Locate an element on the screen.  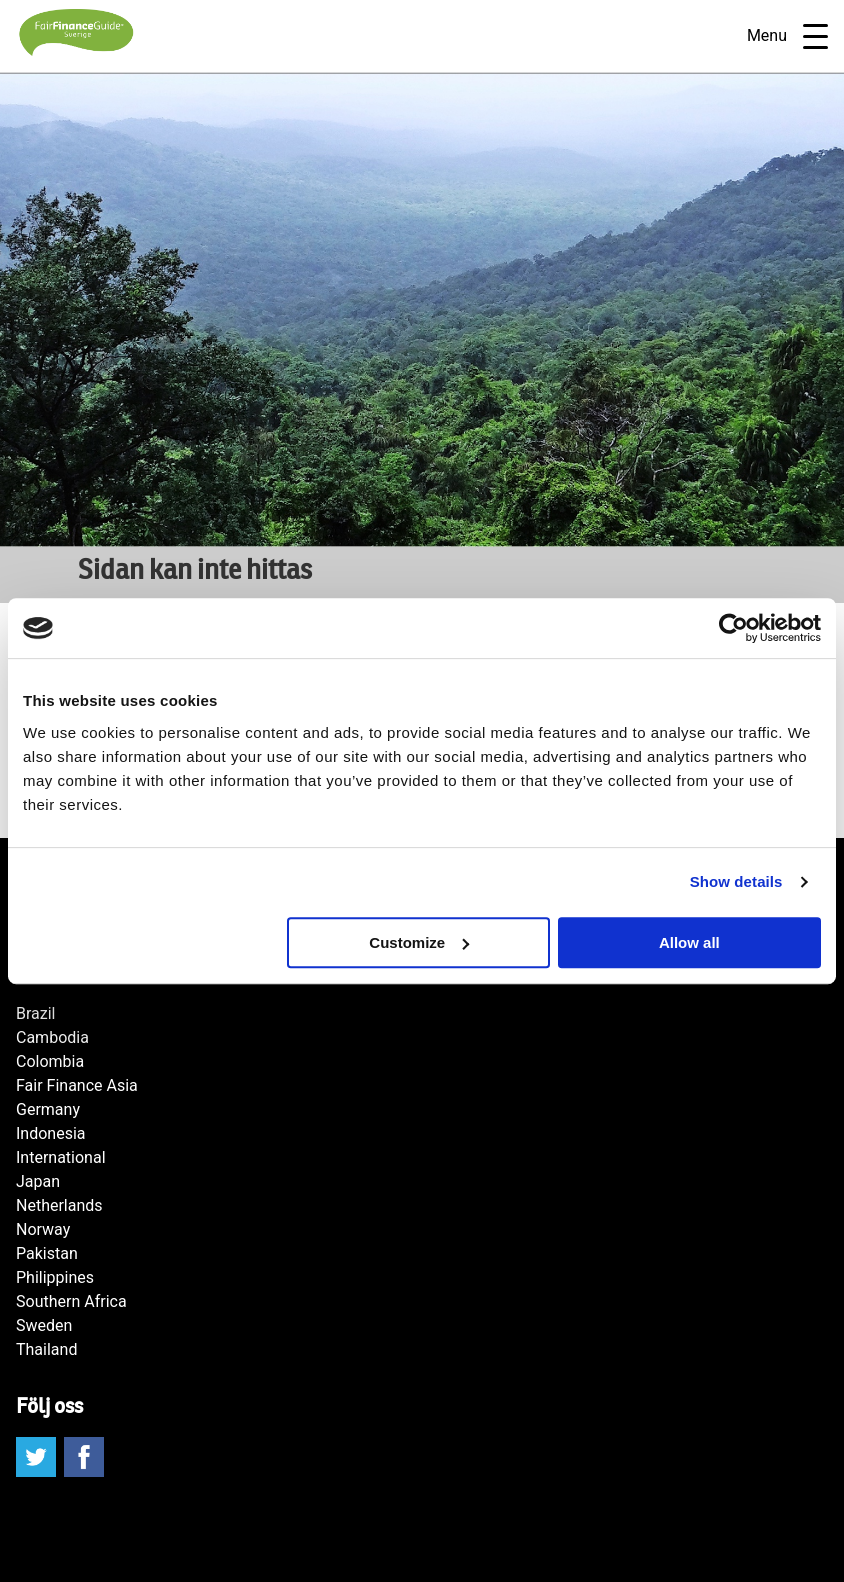
Norway is located at coordinates (43, 1229).